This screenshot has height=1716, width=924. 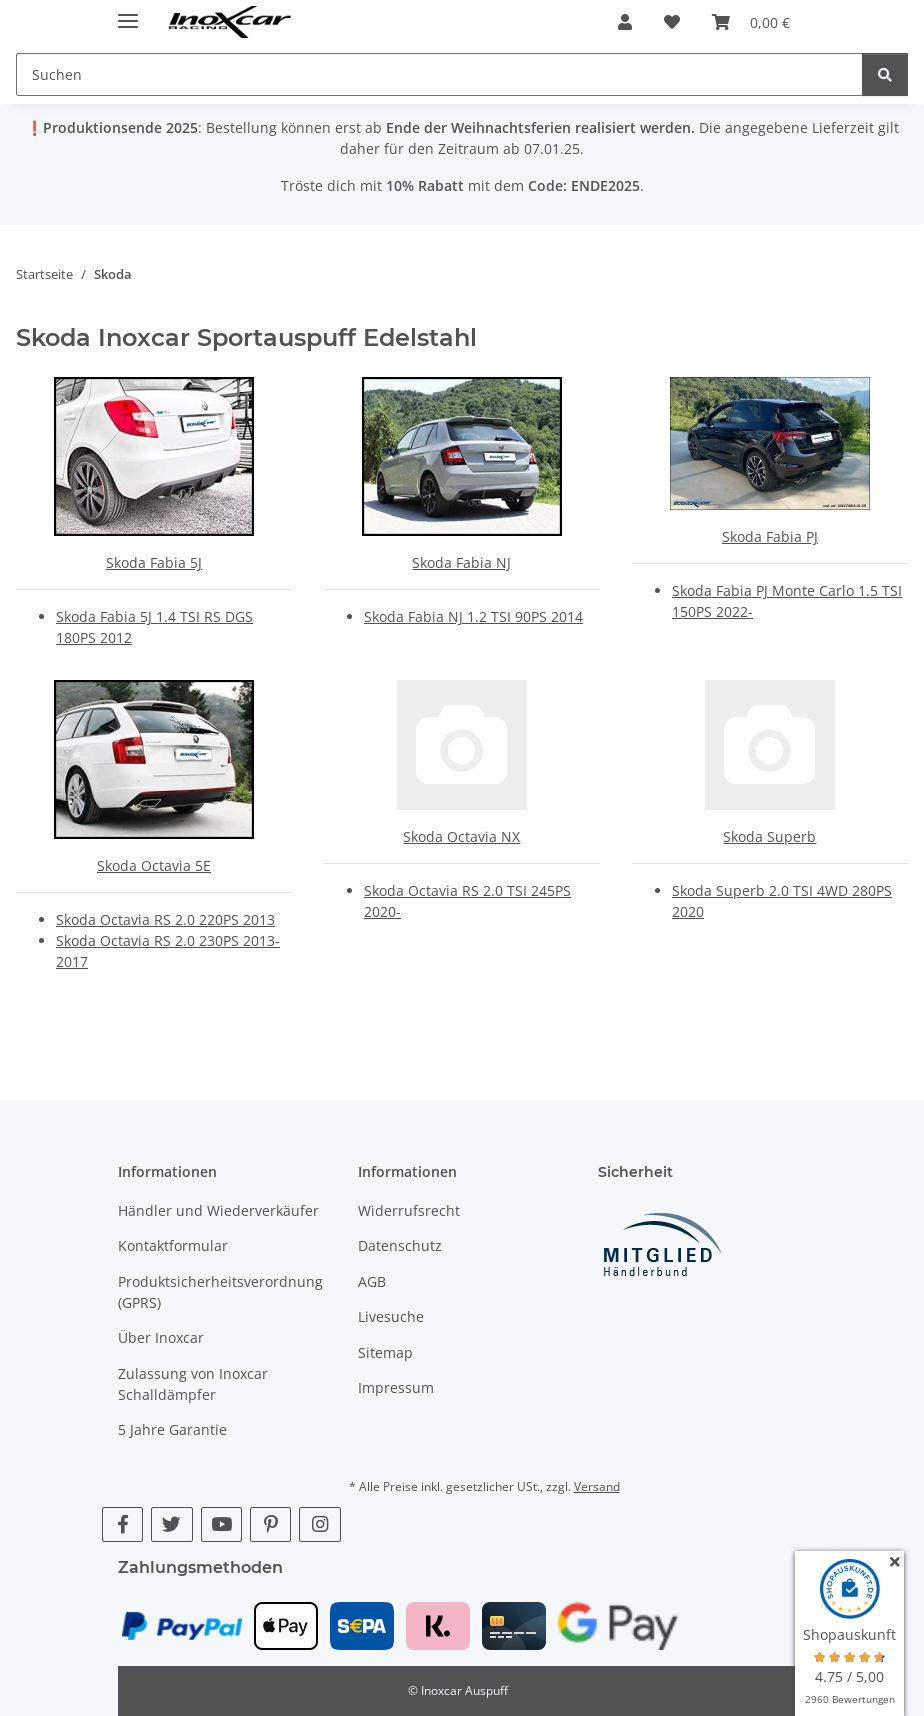 What do you see at coordinates (165, 919) in the screenshot?
I see `Skoda Octavia RS 2.0 220PS 2013` at bounding box center [165, 919].